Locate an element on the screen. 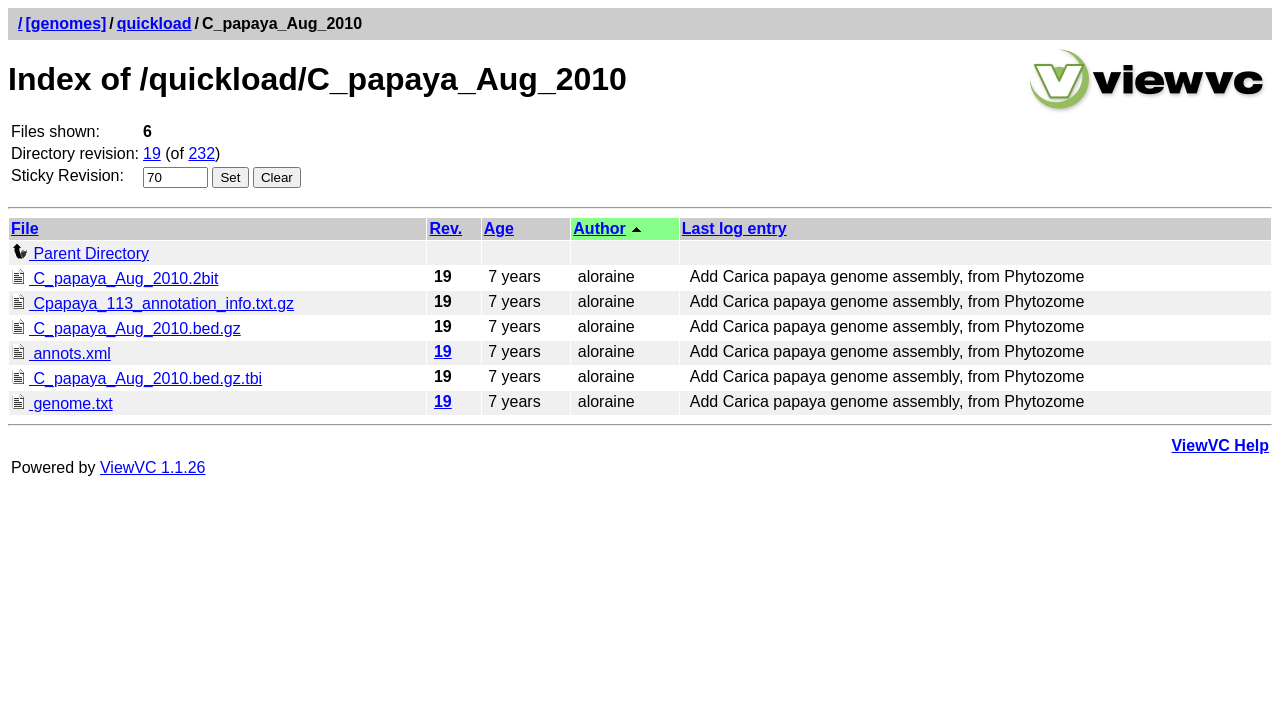 This screenshot has height=720, width=1280. [genomes] is located at coordinates (65, 23).